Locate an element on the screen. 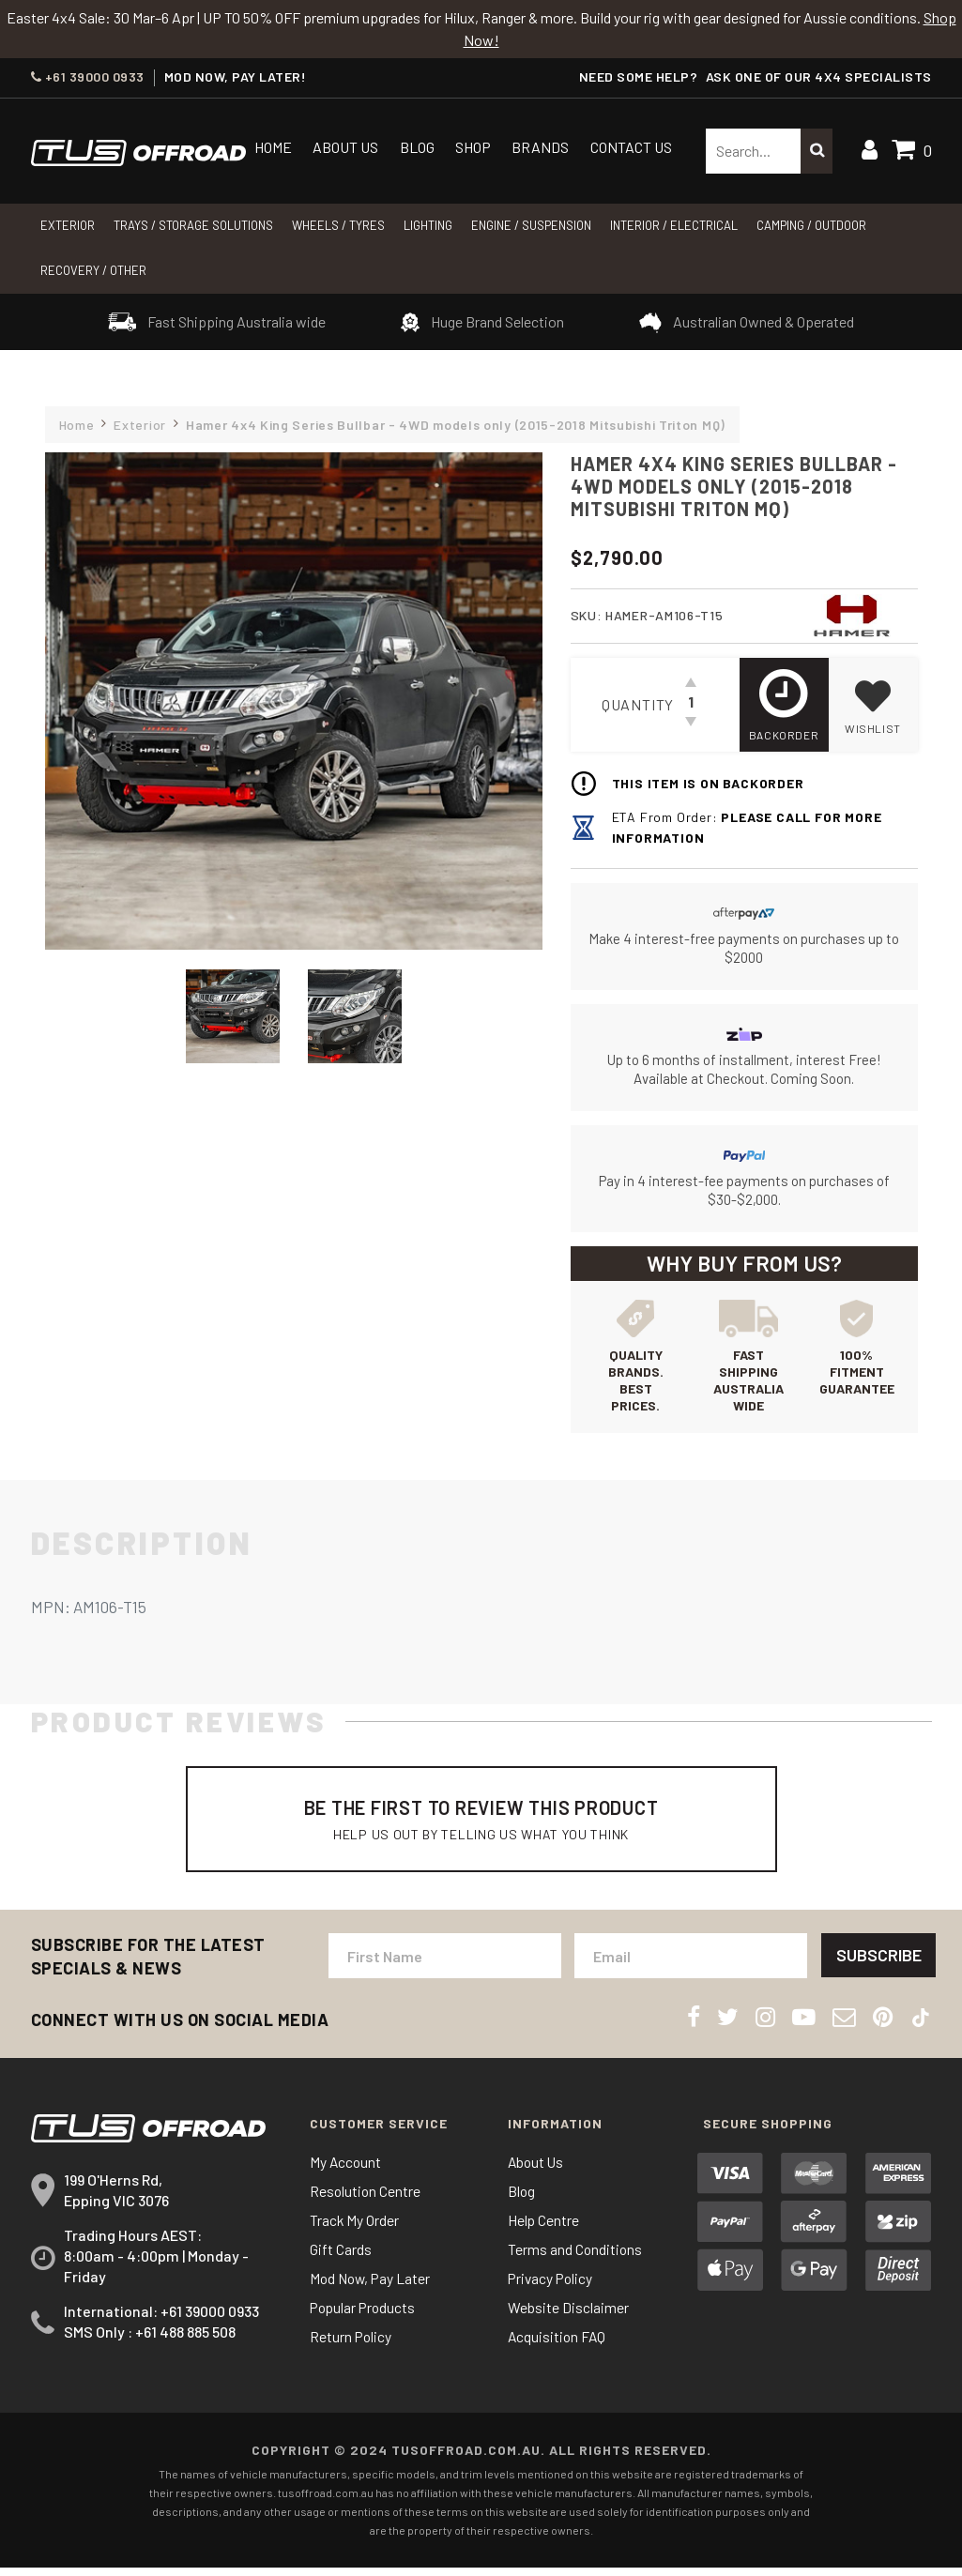  LIGHTING is located at coordinates (428, 225).